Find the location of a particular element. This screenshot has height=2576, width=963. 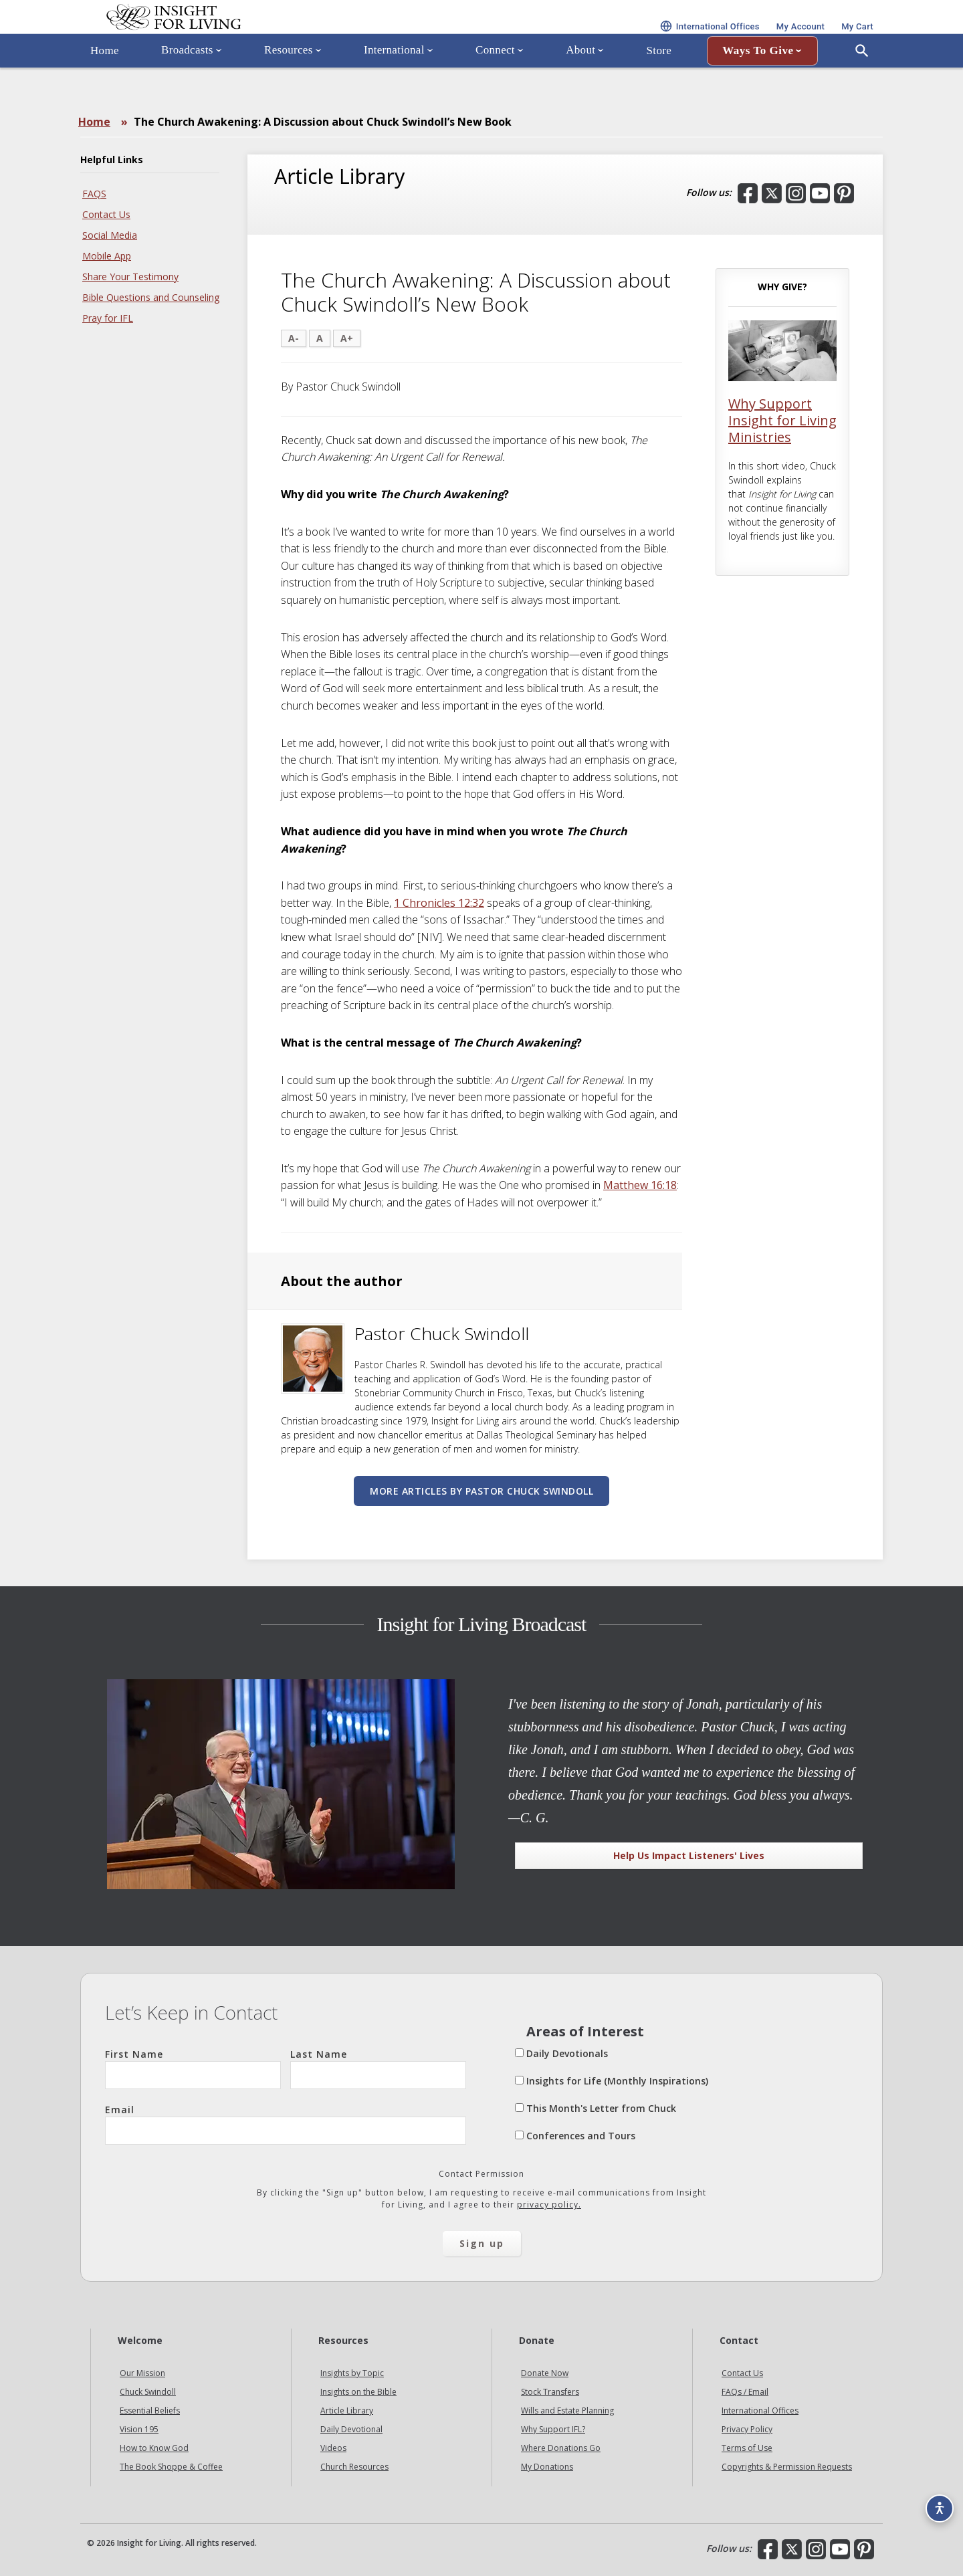

Email is located at coordinates (285, 2124).